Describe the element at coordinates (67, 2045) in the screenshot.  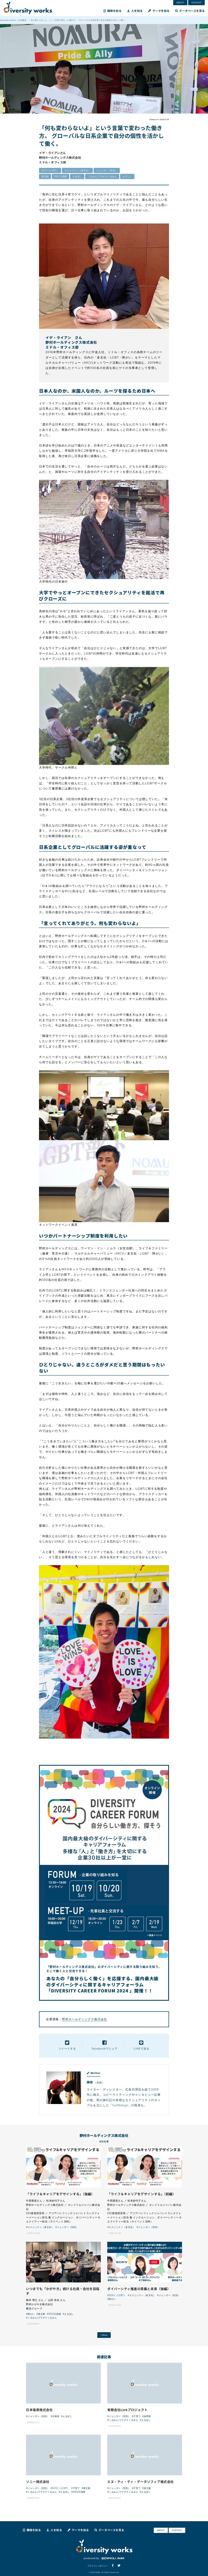
I see `ツイートする` at that location.